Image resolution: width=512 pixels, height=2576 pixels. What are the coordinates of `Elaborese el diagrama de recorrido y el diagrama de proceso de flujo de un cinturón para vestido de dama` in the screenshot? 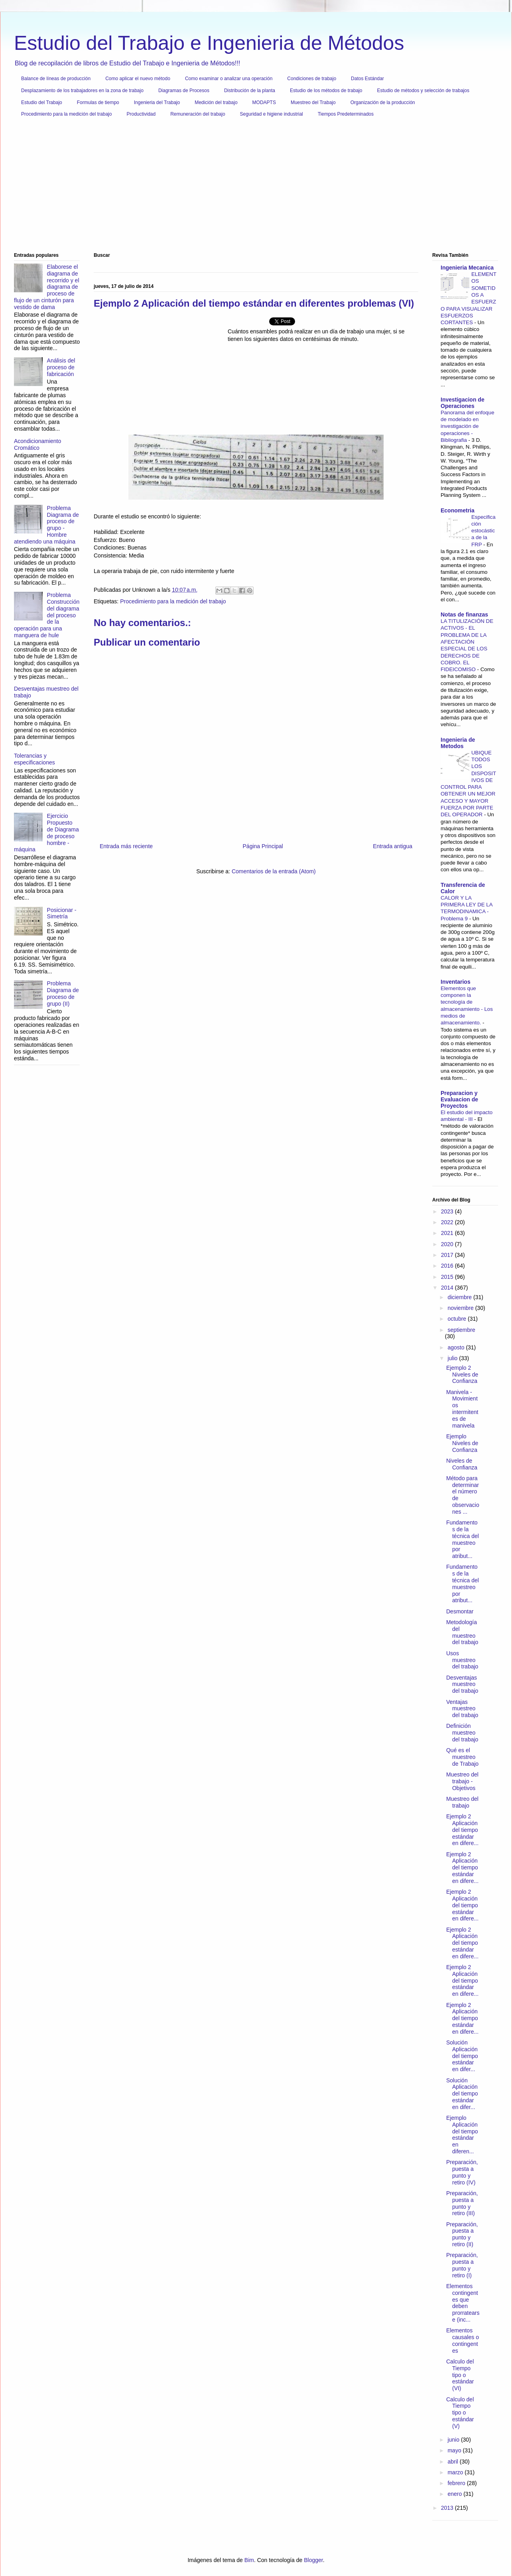 It's located at (46, 287).